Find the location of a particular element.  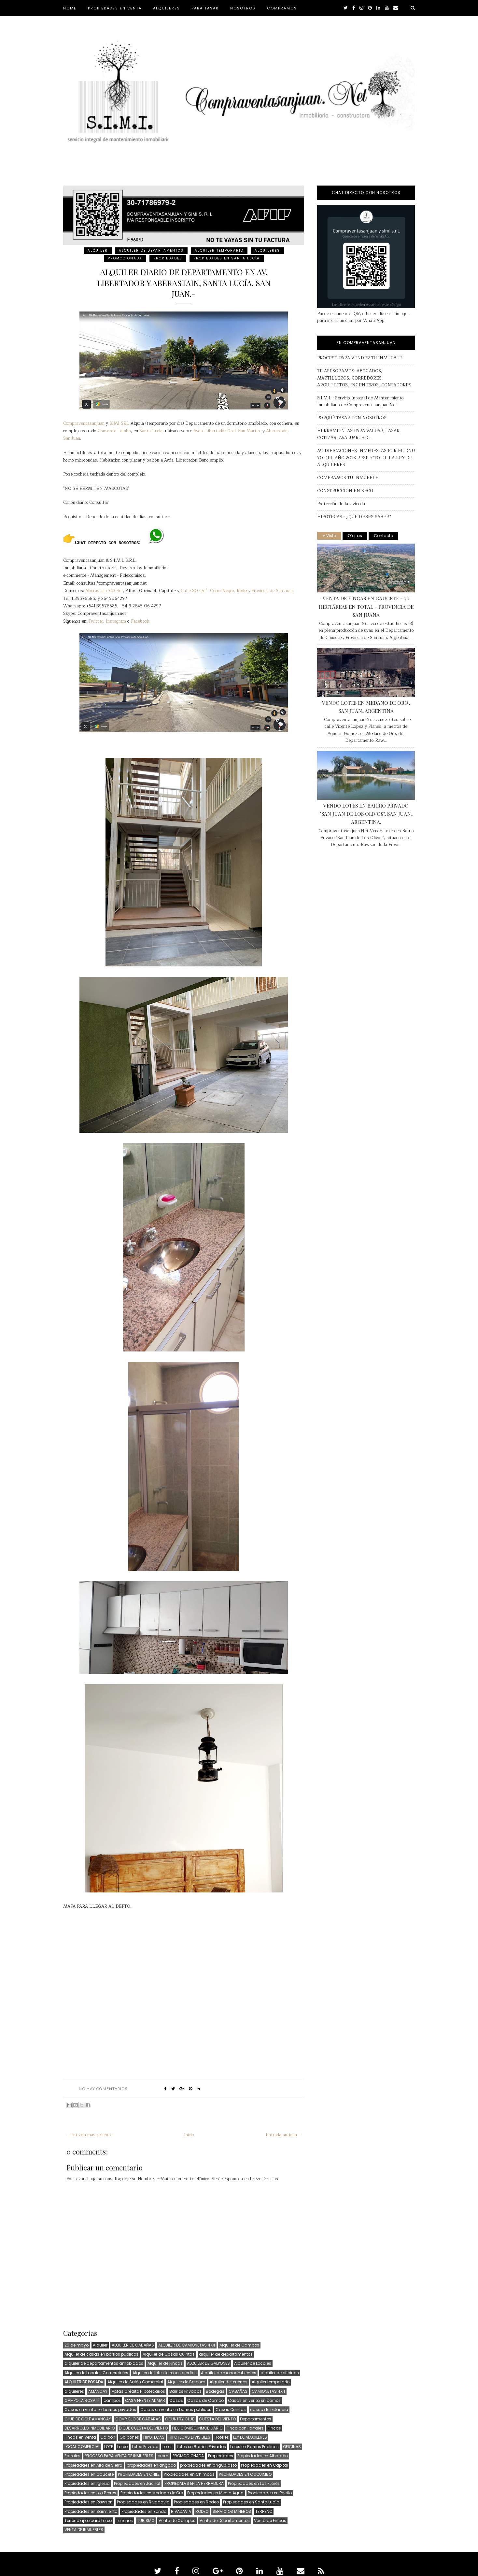

HOME is located at coordinates (70, 8).